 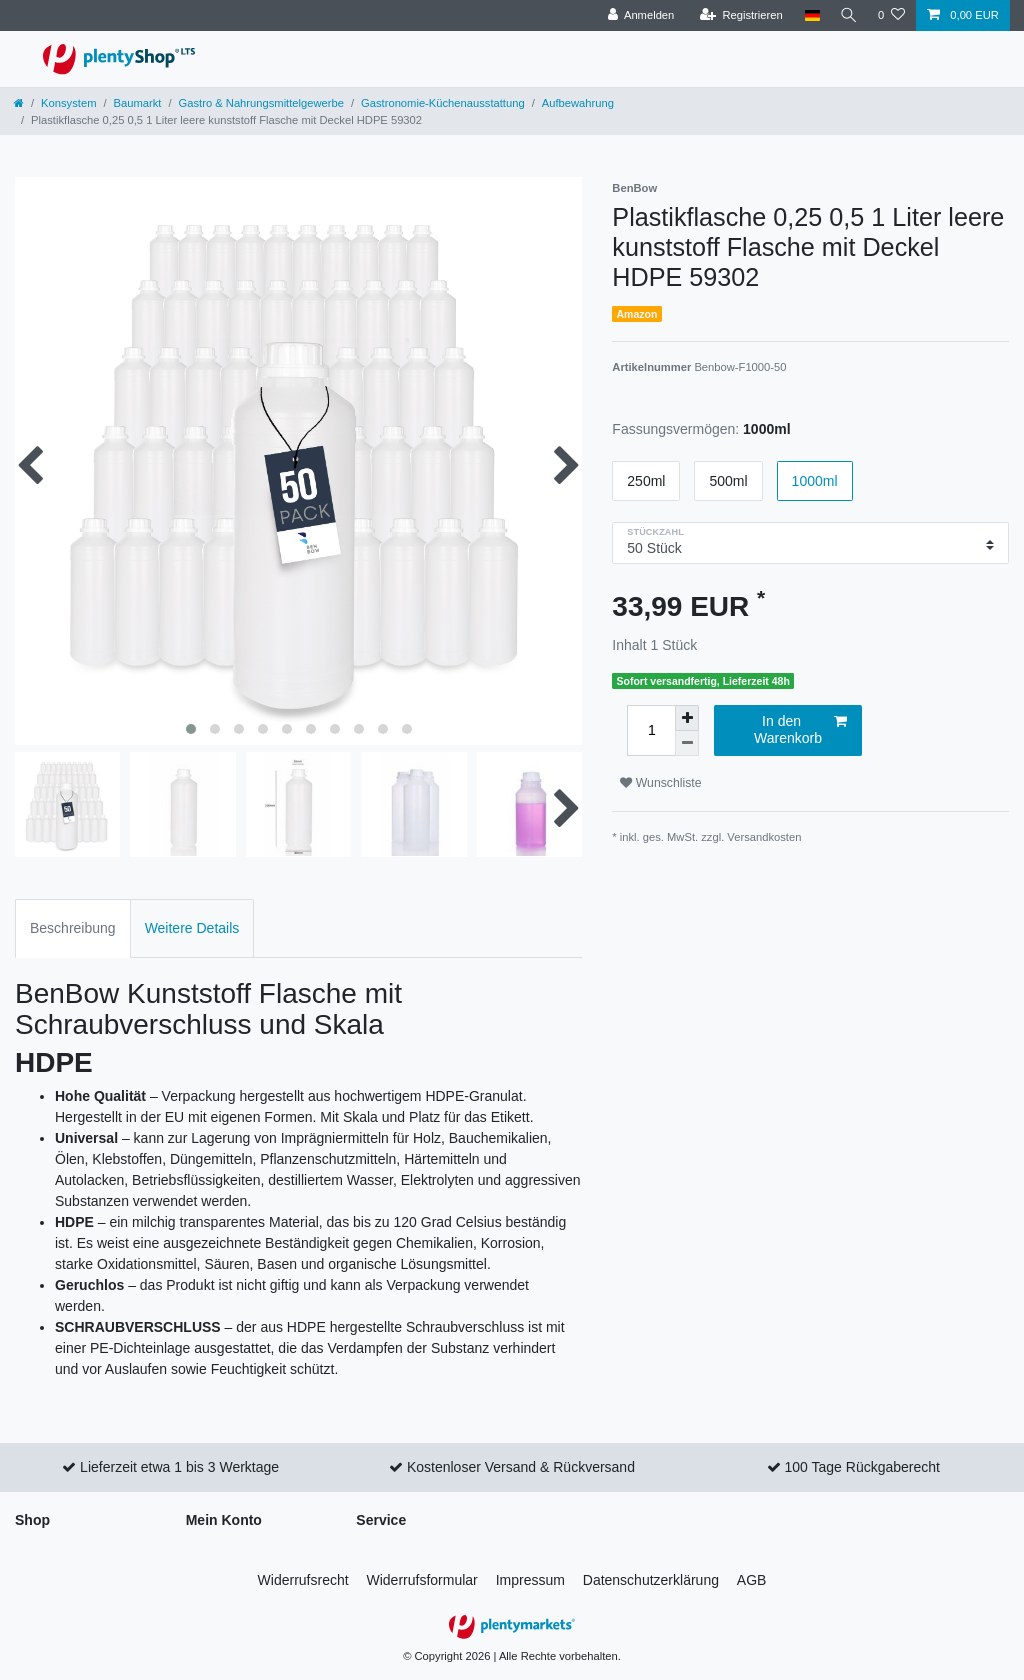 I want to click on Baumarkt, so click(x=138, y=103).